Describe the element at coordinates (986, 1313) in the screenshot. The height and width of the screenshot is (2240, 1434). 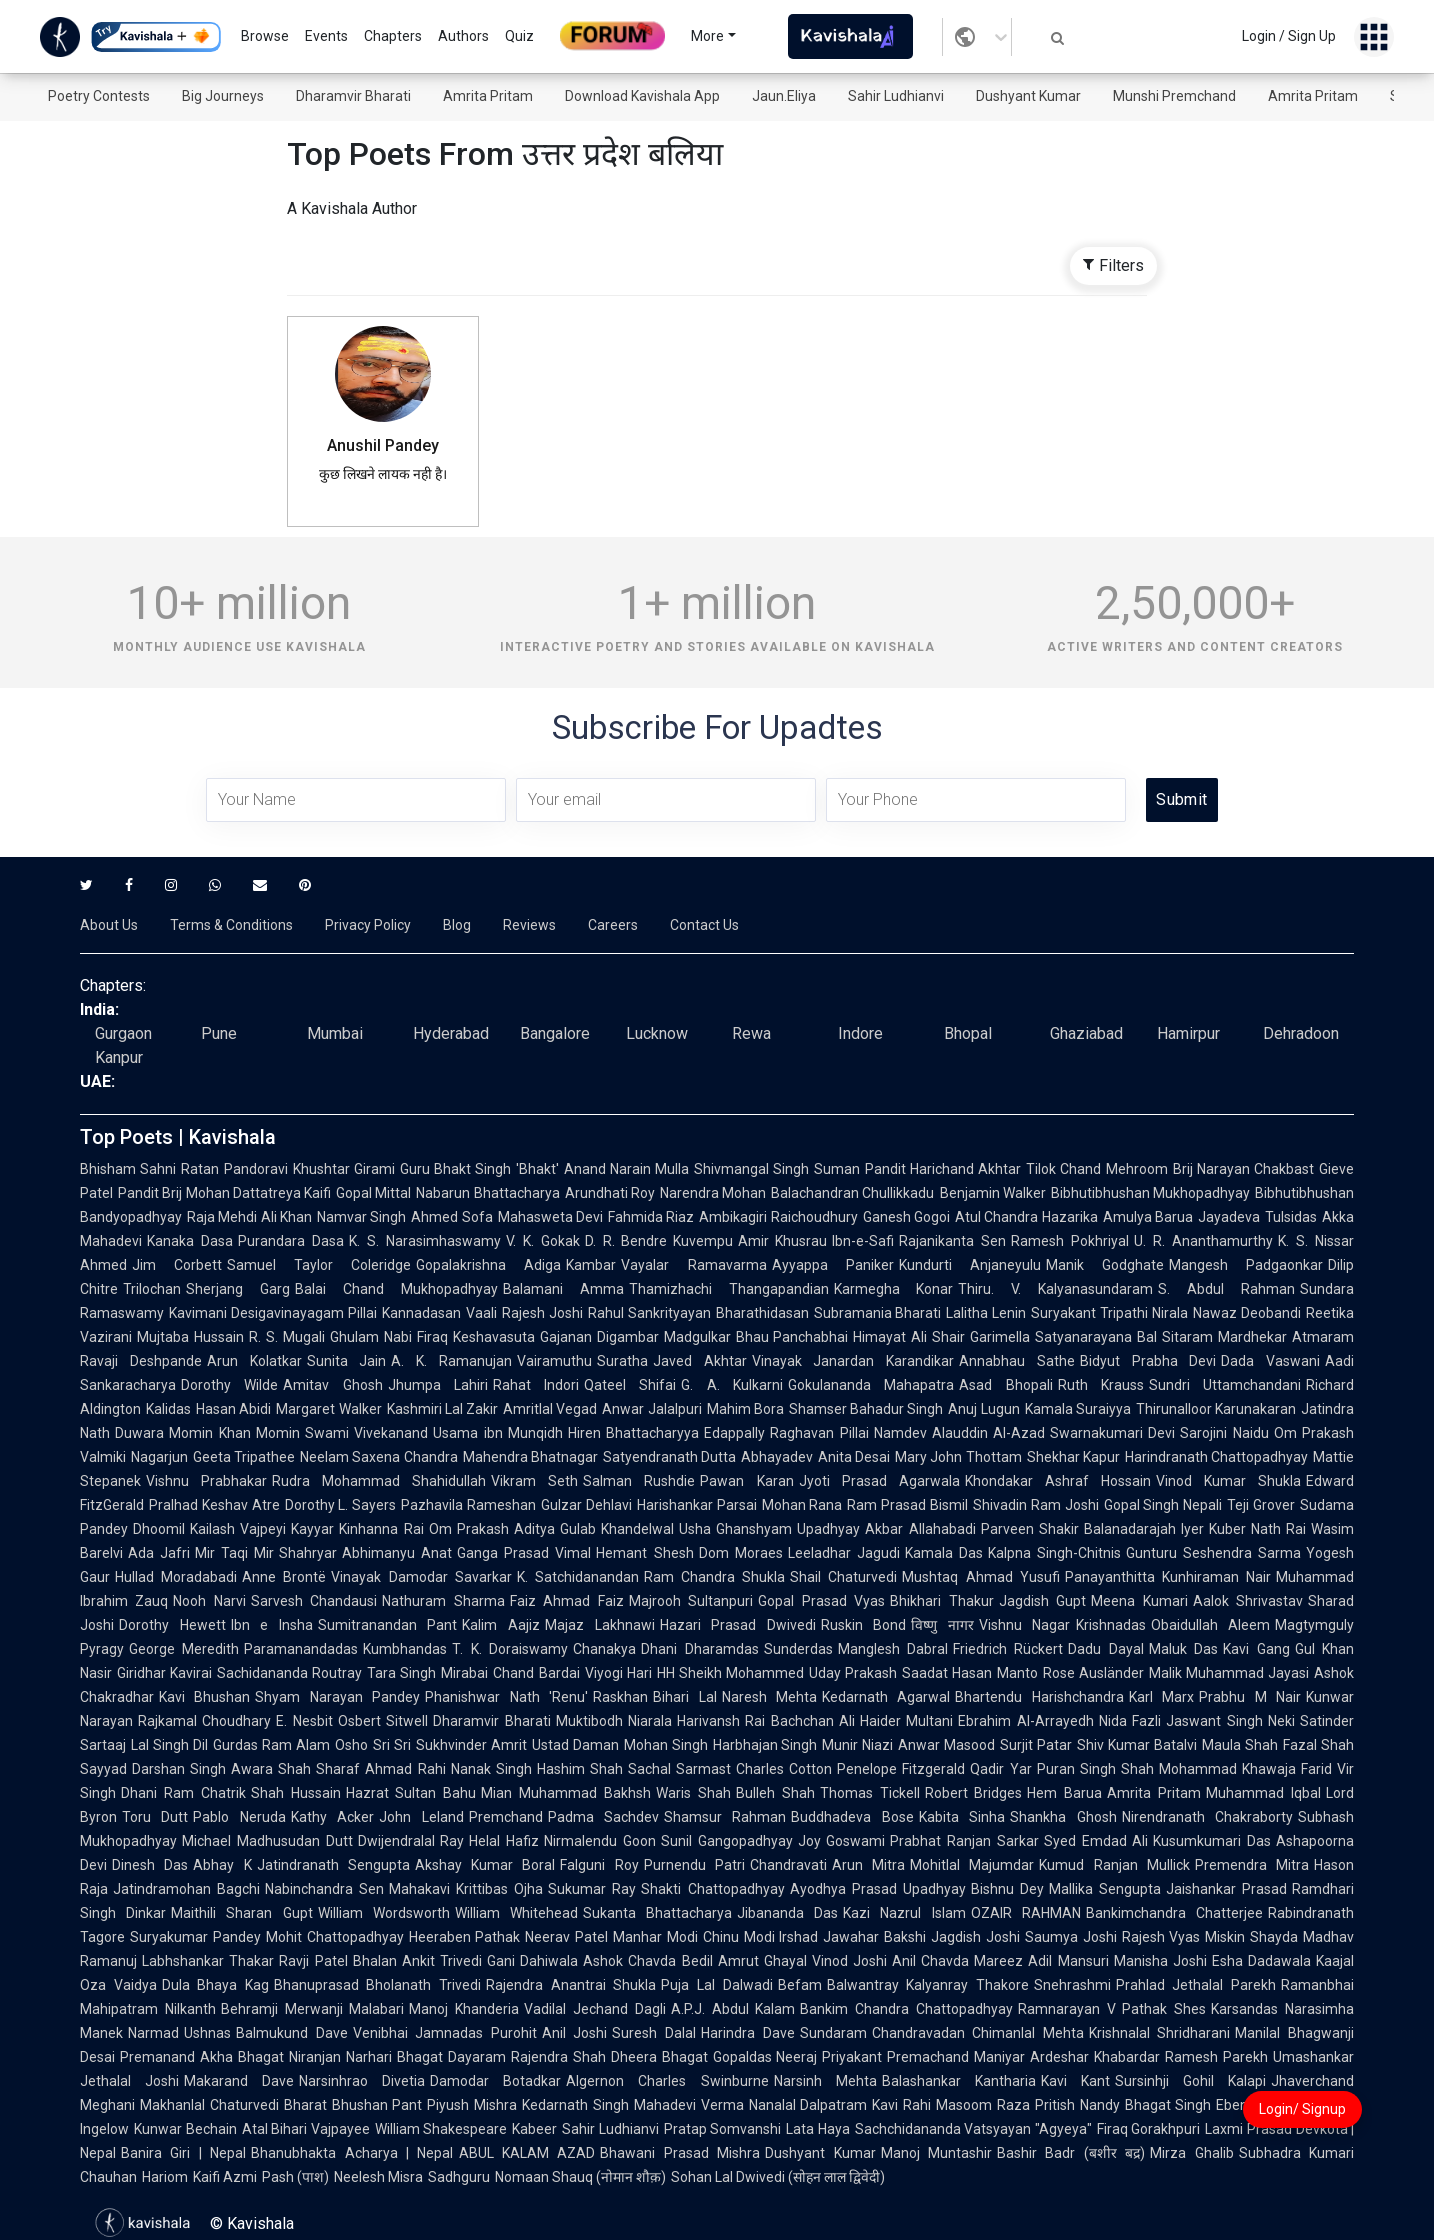
I see `Lalitha Lenin` at that location.